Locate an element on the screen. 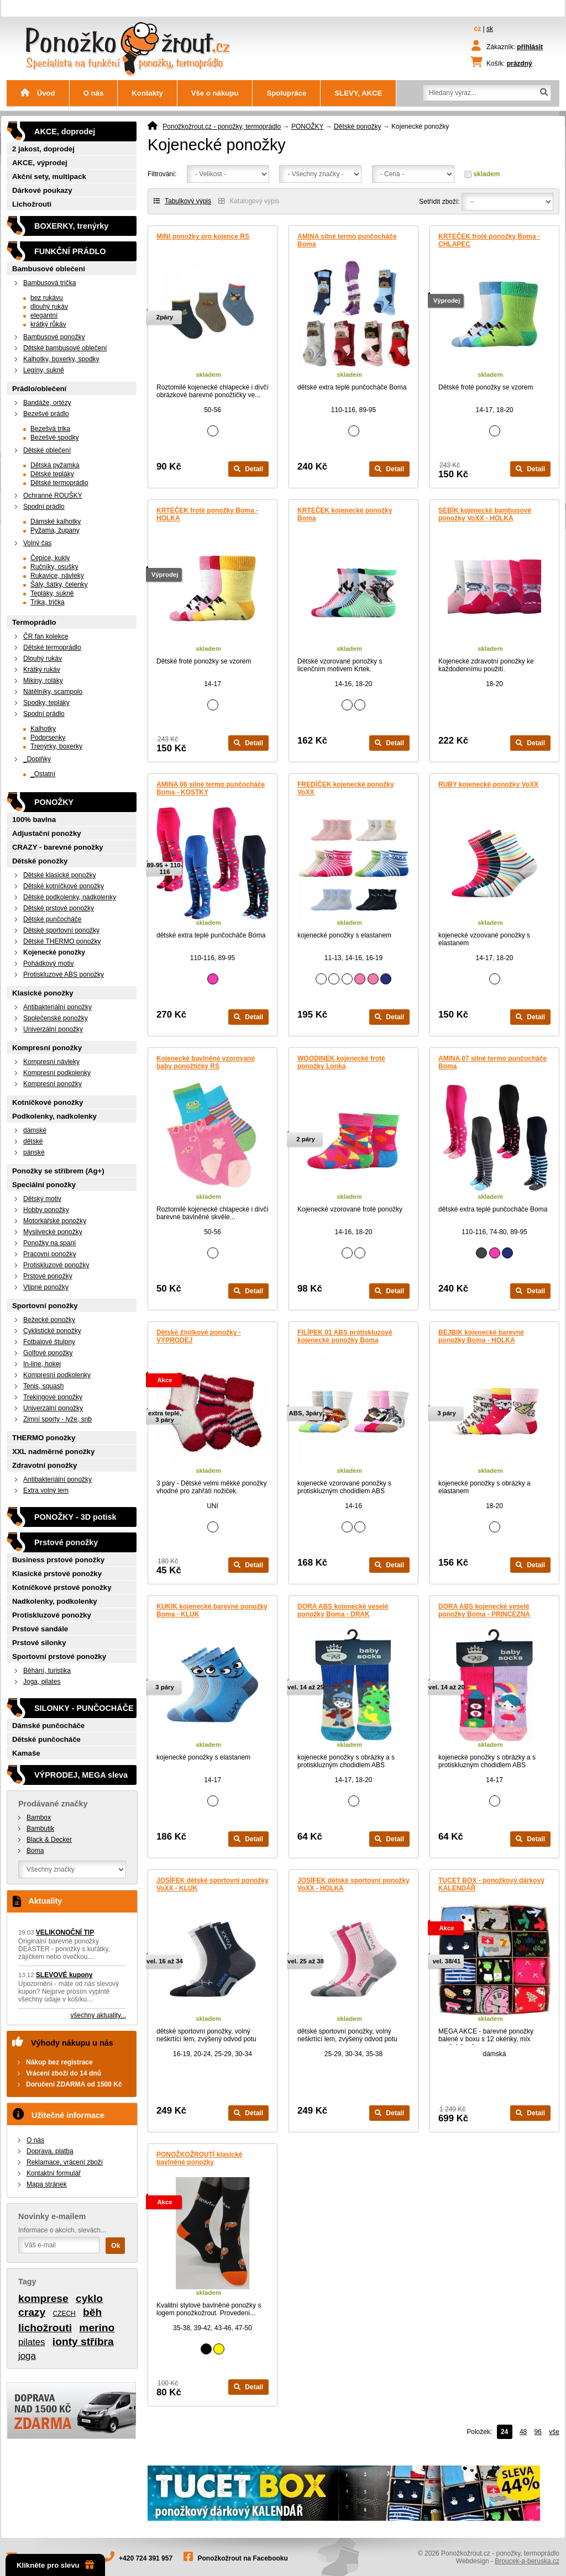 The image size is (566, 2576). Legíny, sukně is located at coordinates (43, 370).